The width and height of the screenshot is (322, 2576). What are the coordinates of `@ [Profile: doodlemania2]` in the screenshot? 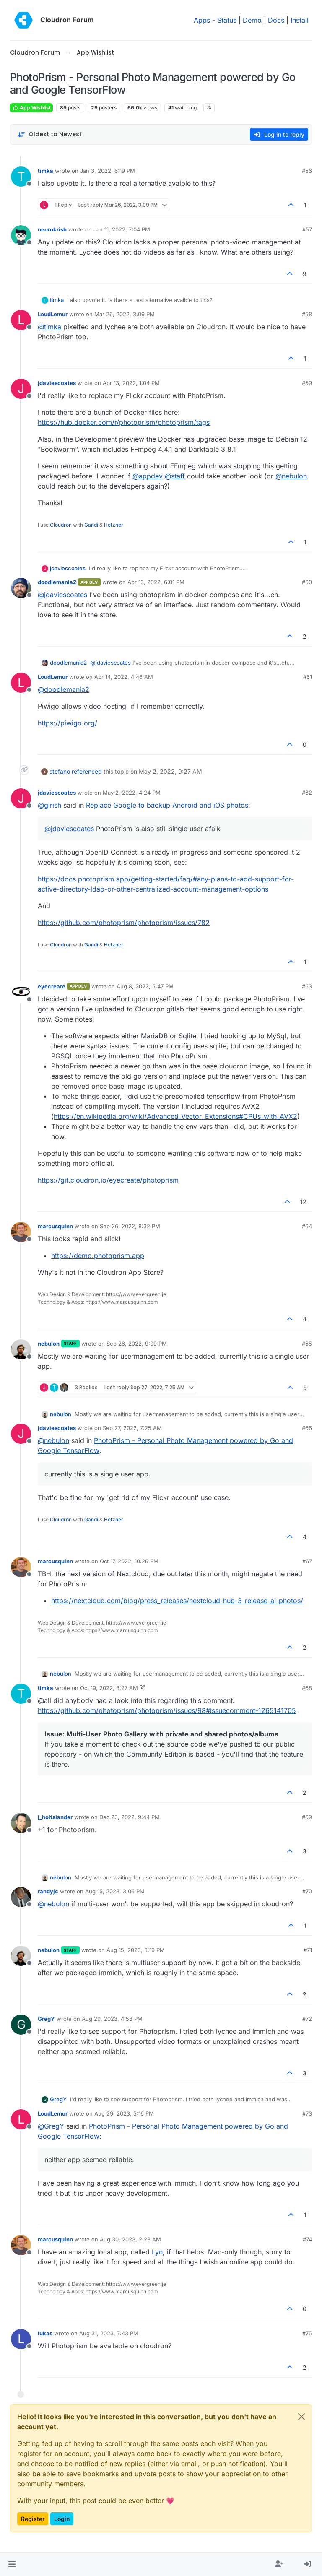 It's located at (63, 689).